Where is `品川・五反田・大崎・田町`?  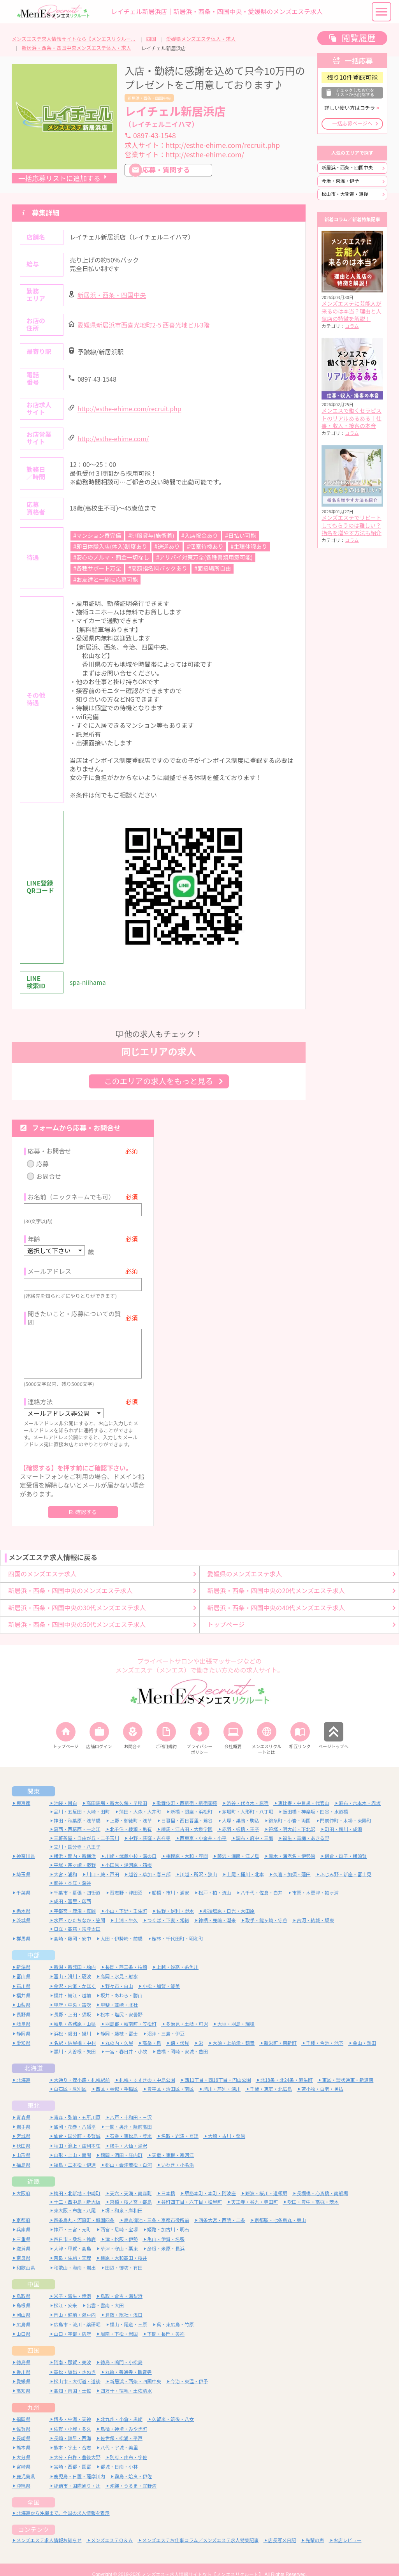 品川・五反田・大崎・田町 is located at coordinates (82, 1802).